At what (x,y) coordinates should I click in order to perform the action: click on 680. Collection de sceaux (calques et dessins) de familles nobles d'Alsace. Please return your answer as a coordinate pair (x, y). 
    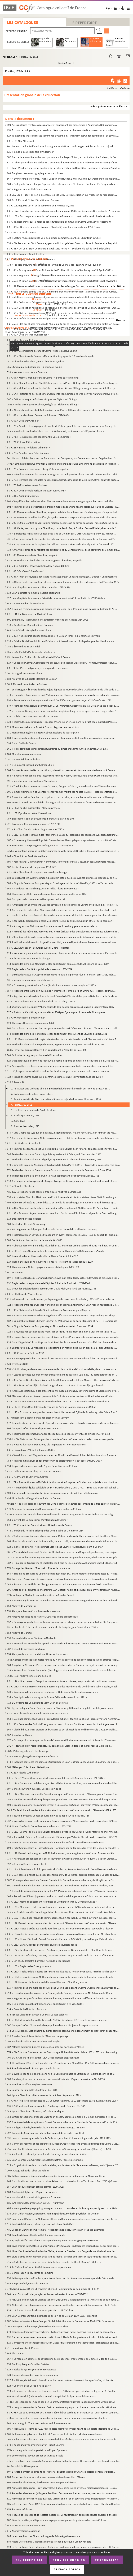
    Looking at the image, I should click on (46, 2477).